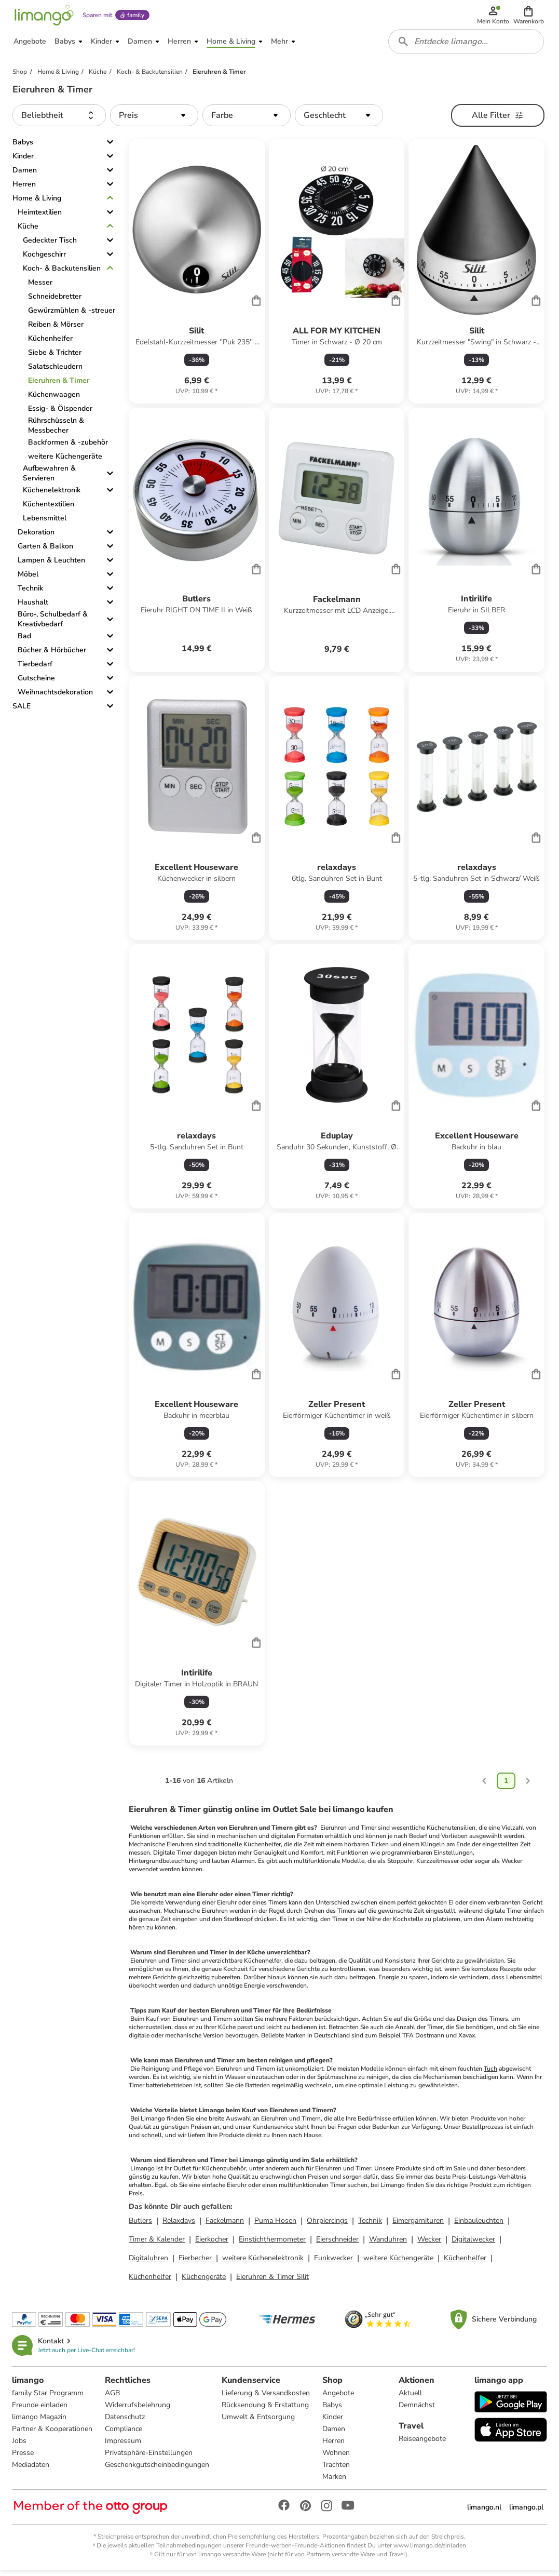  What do you see at coordinates (336, 2470) in the screenshot?
I see `Trachten` at bounding box center [336, 2470].